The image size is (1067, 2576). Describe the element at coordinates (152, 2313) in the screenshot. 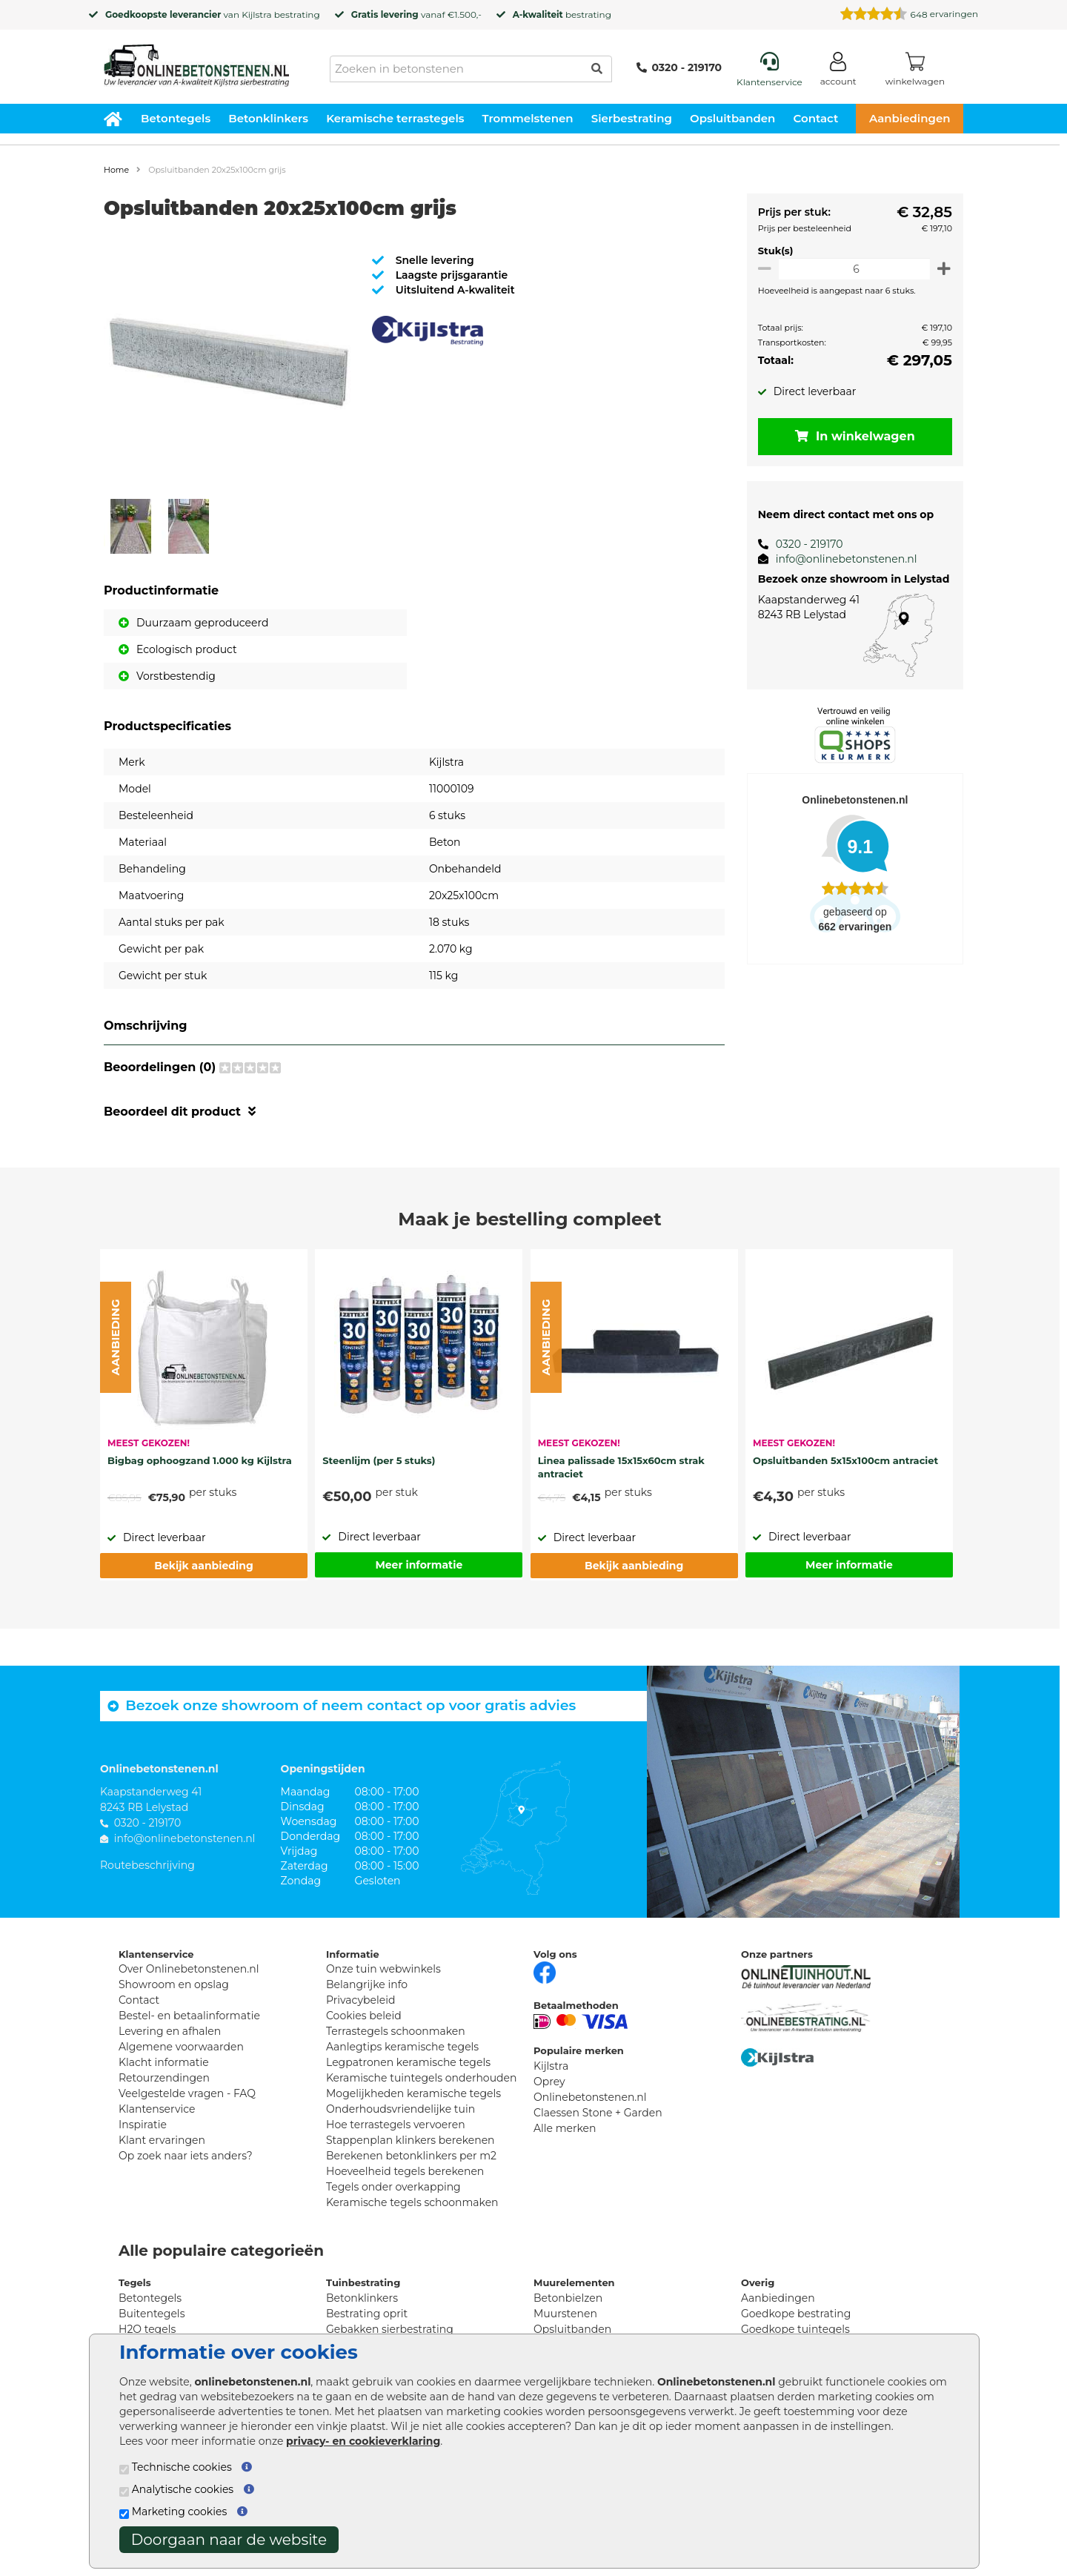

I see `Buitentegels` at that location.